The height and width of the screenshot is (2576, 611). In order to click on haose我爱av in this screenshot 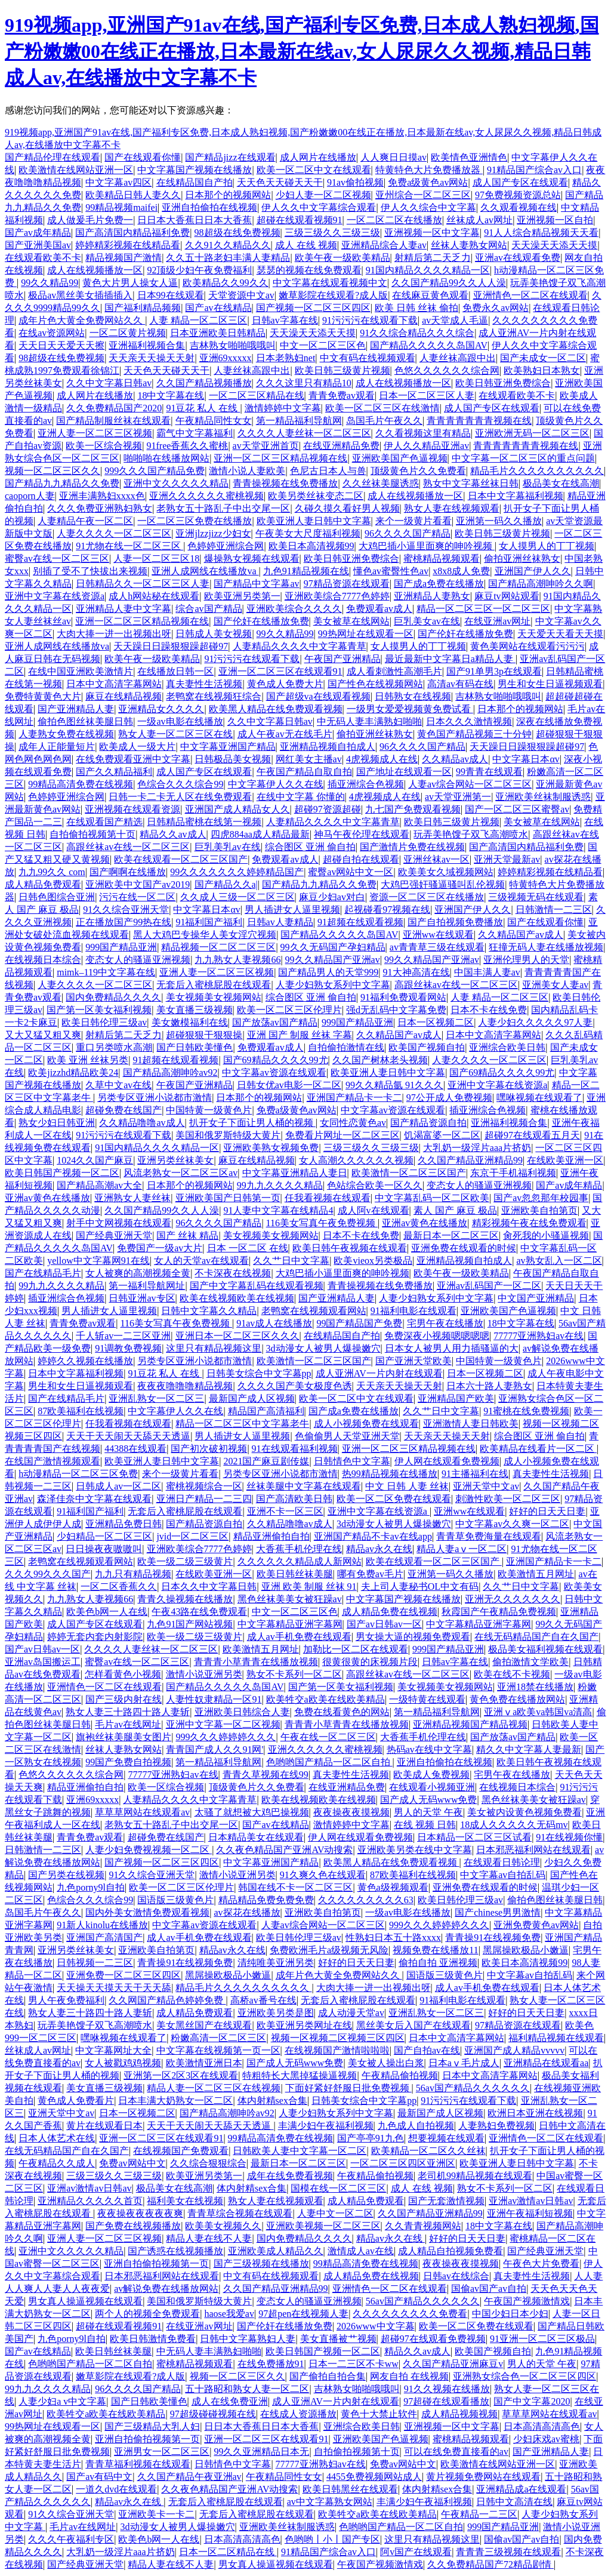, I will do `click(229, 2314)`.